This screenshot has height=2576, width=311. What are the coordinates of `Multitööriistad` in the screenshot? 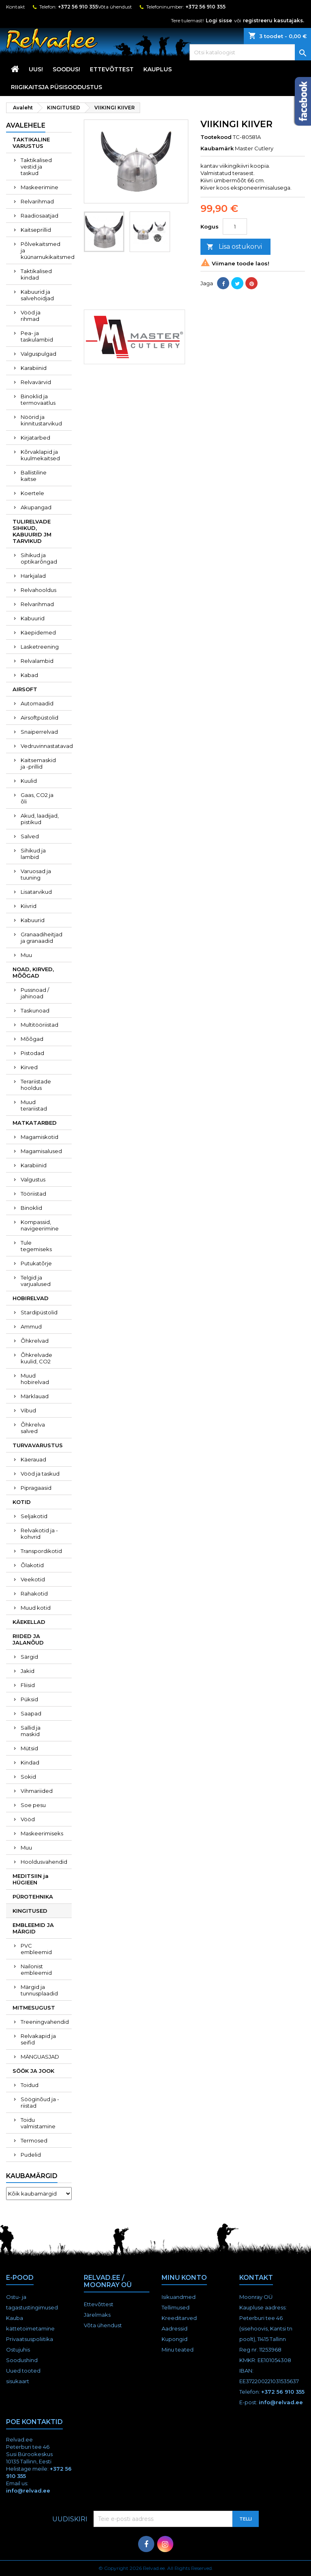 It's located at (39, 1024).